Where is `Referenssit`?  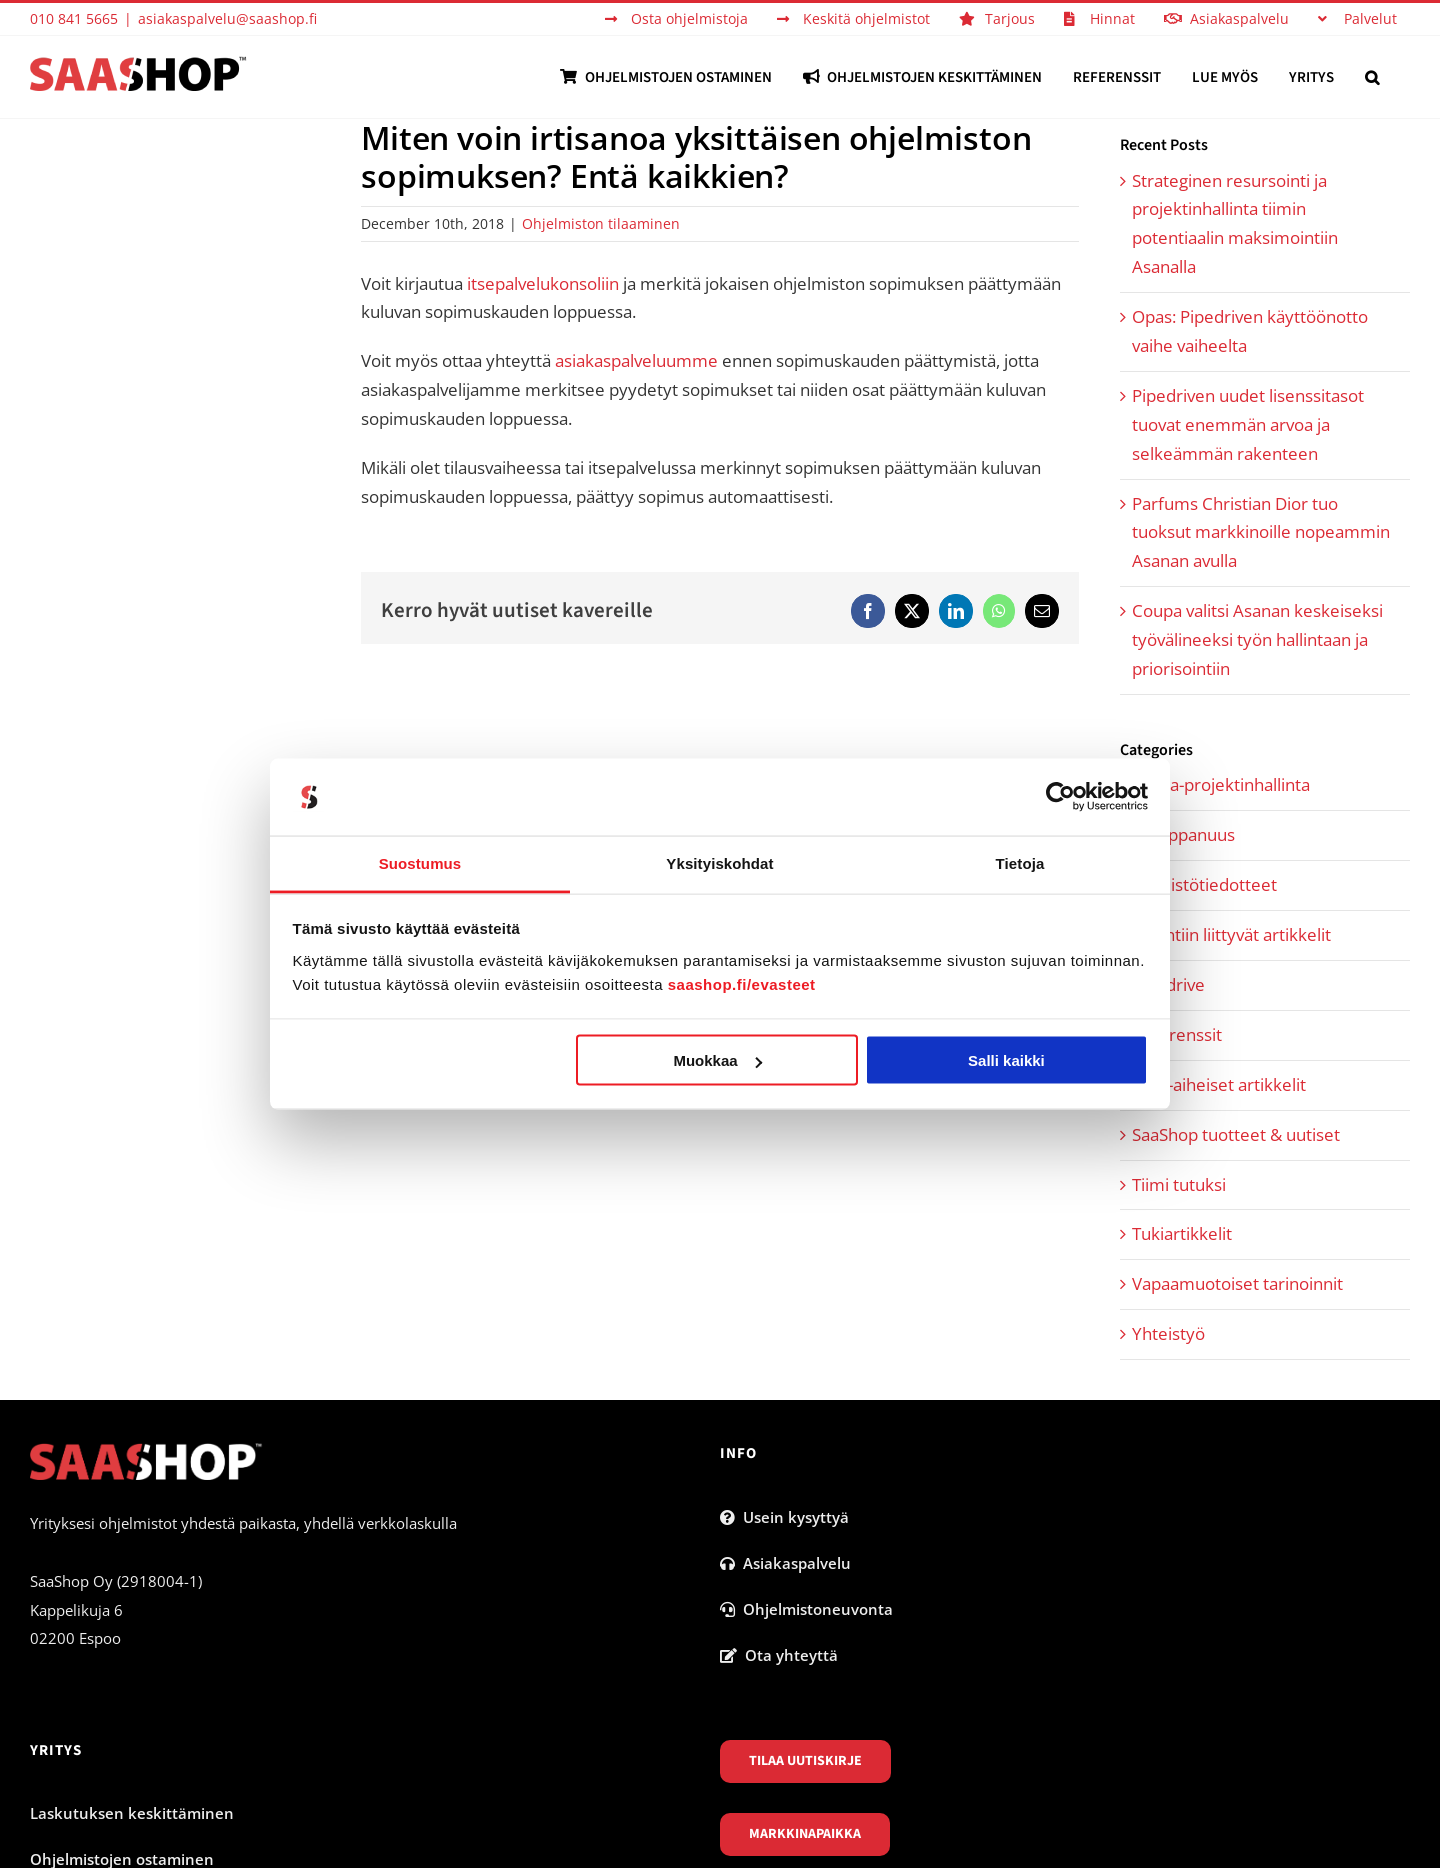 Referenssit is located at coordinates (1177, 1034).